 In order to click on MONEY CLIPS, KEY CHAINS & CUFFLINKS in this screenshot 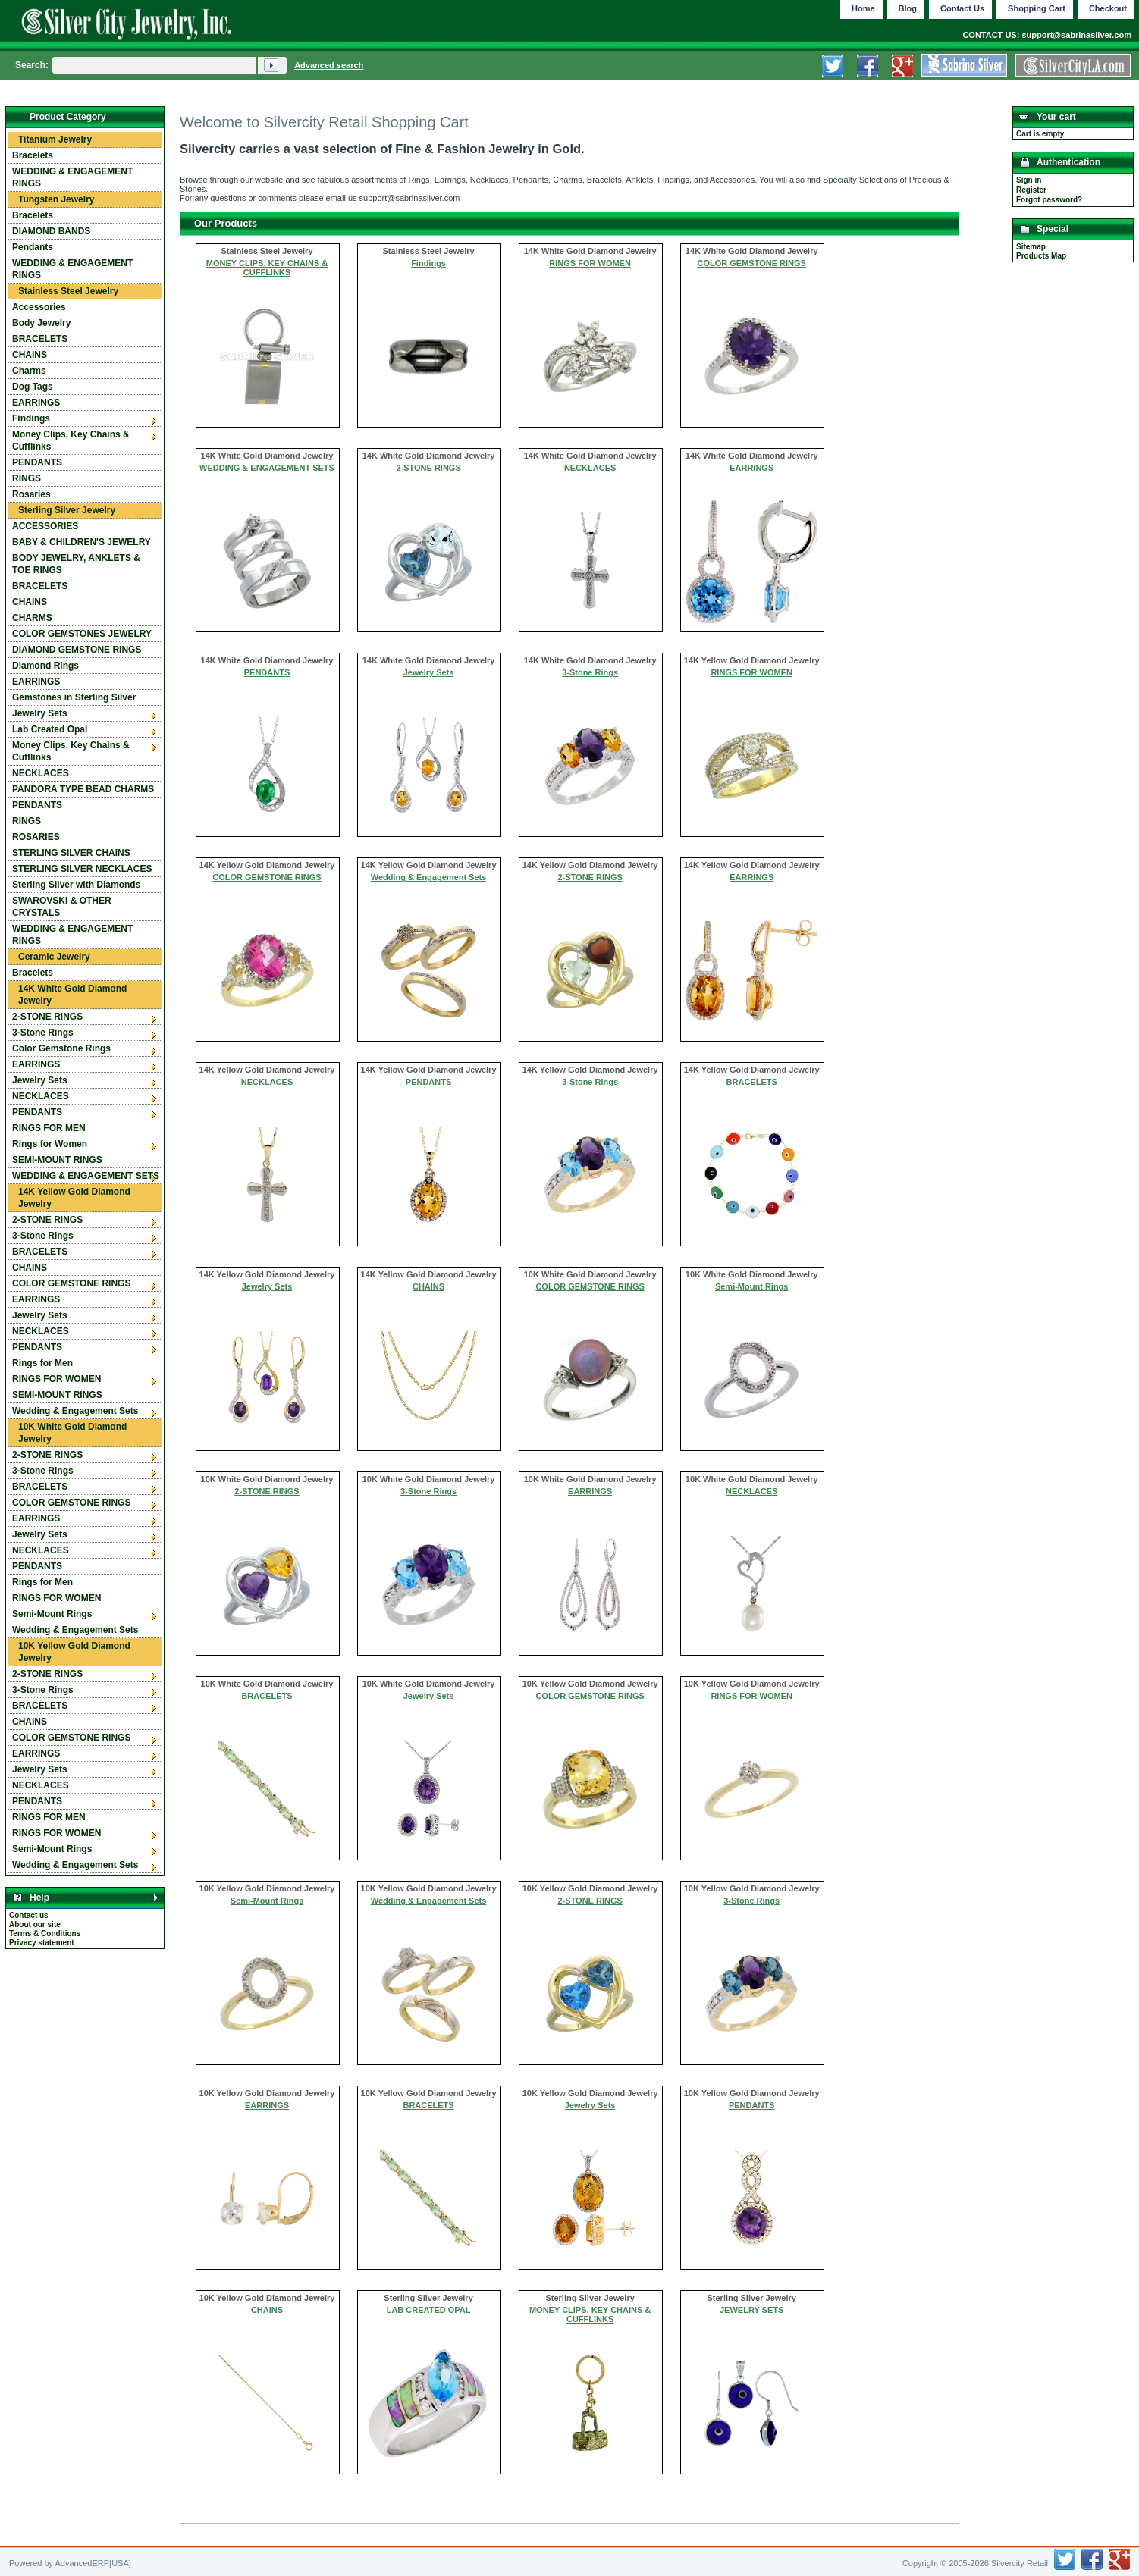, I will do `click(267, 268)`.